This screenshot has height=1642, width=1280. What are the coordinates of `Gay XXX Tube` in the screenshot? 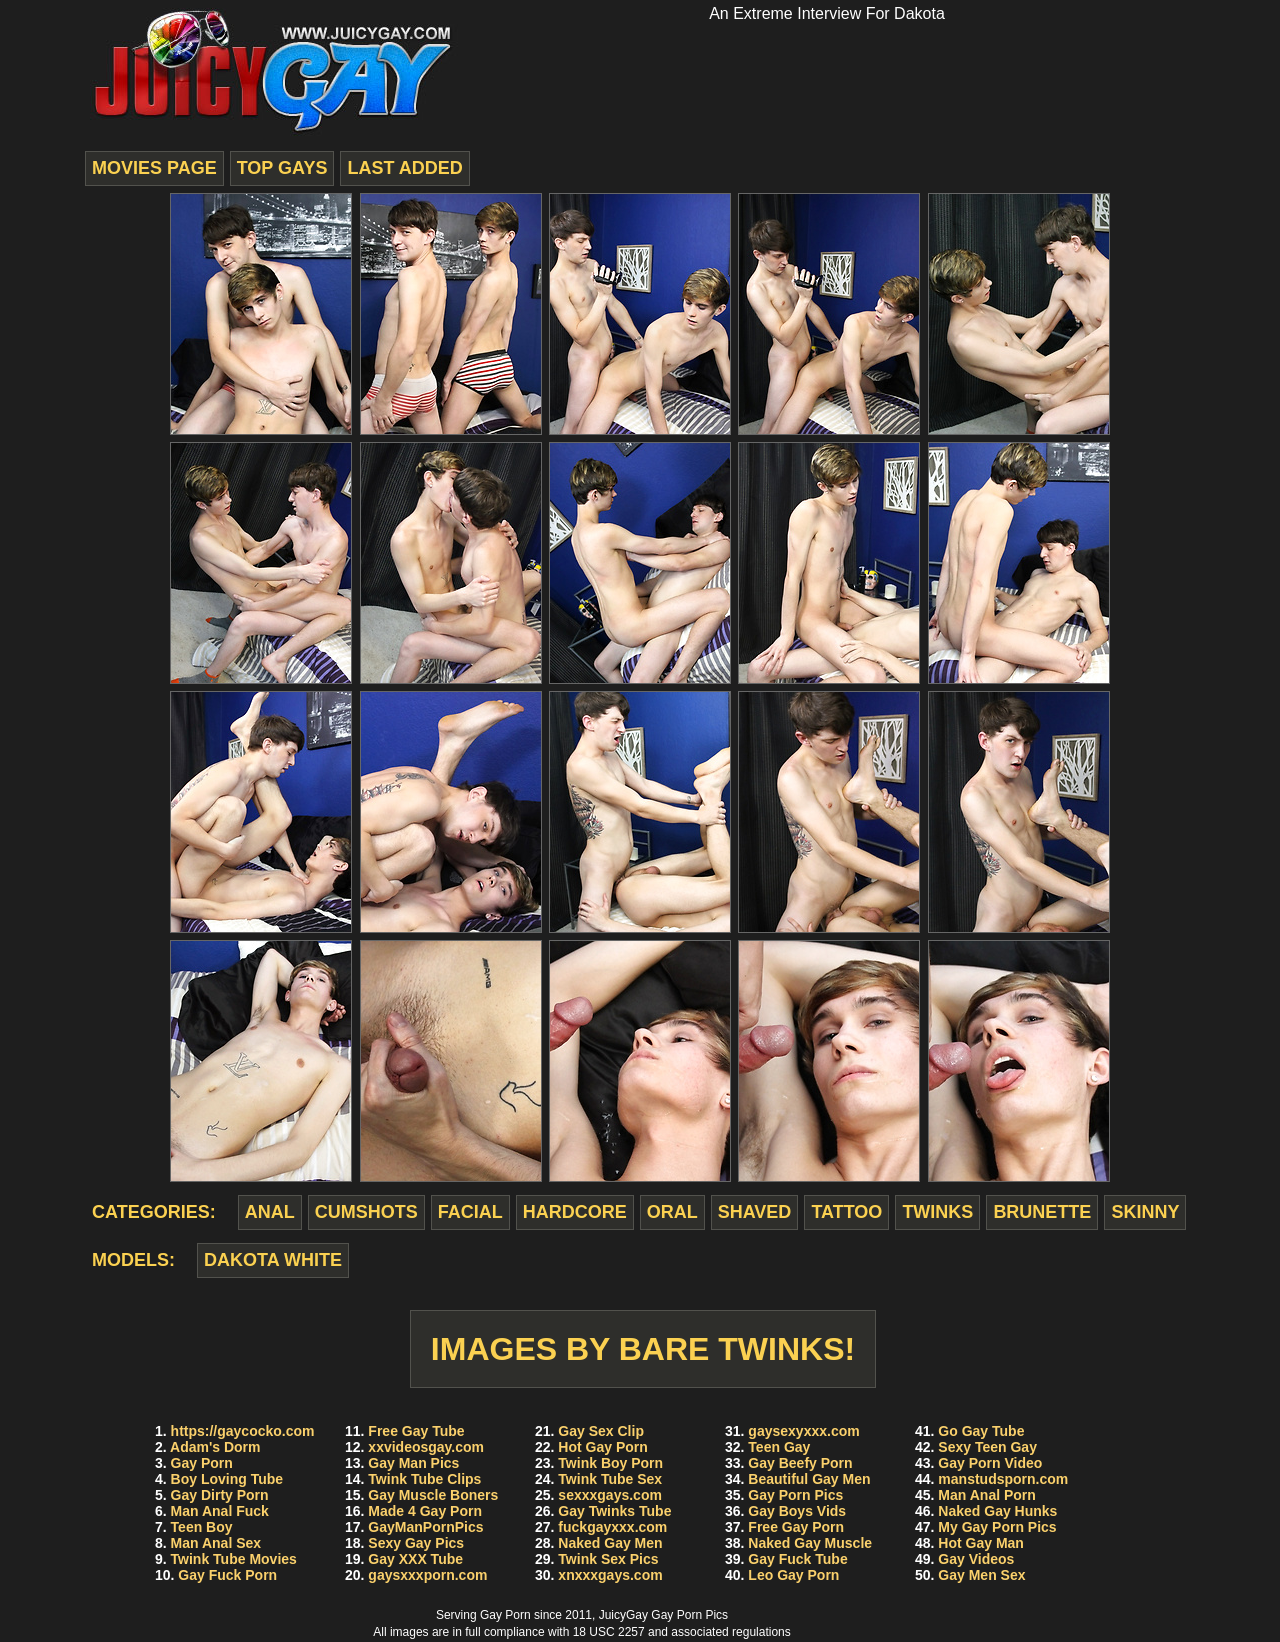 It's located at (415, 1559).